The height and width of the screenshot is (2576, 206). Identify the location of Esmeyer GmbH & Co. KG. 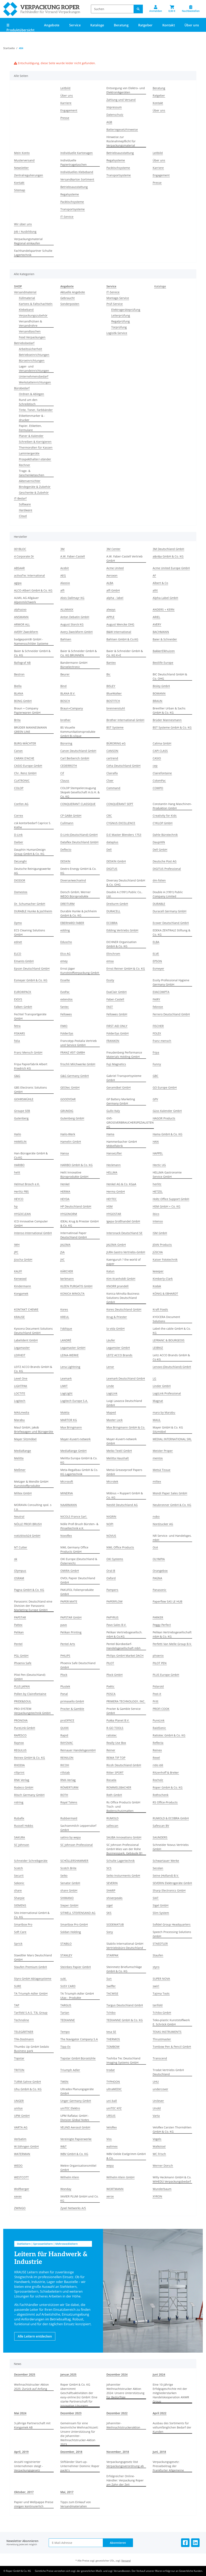
(30, 980).